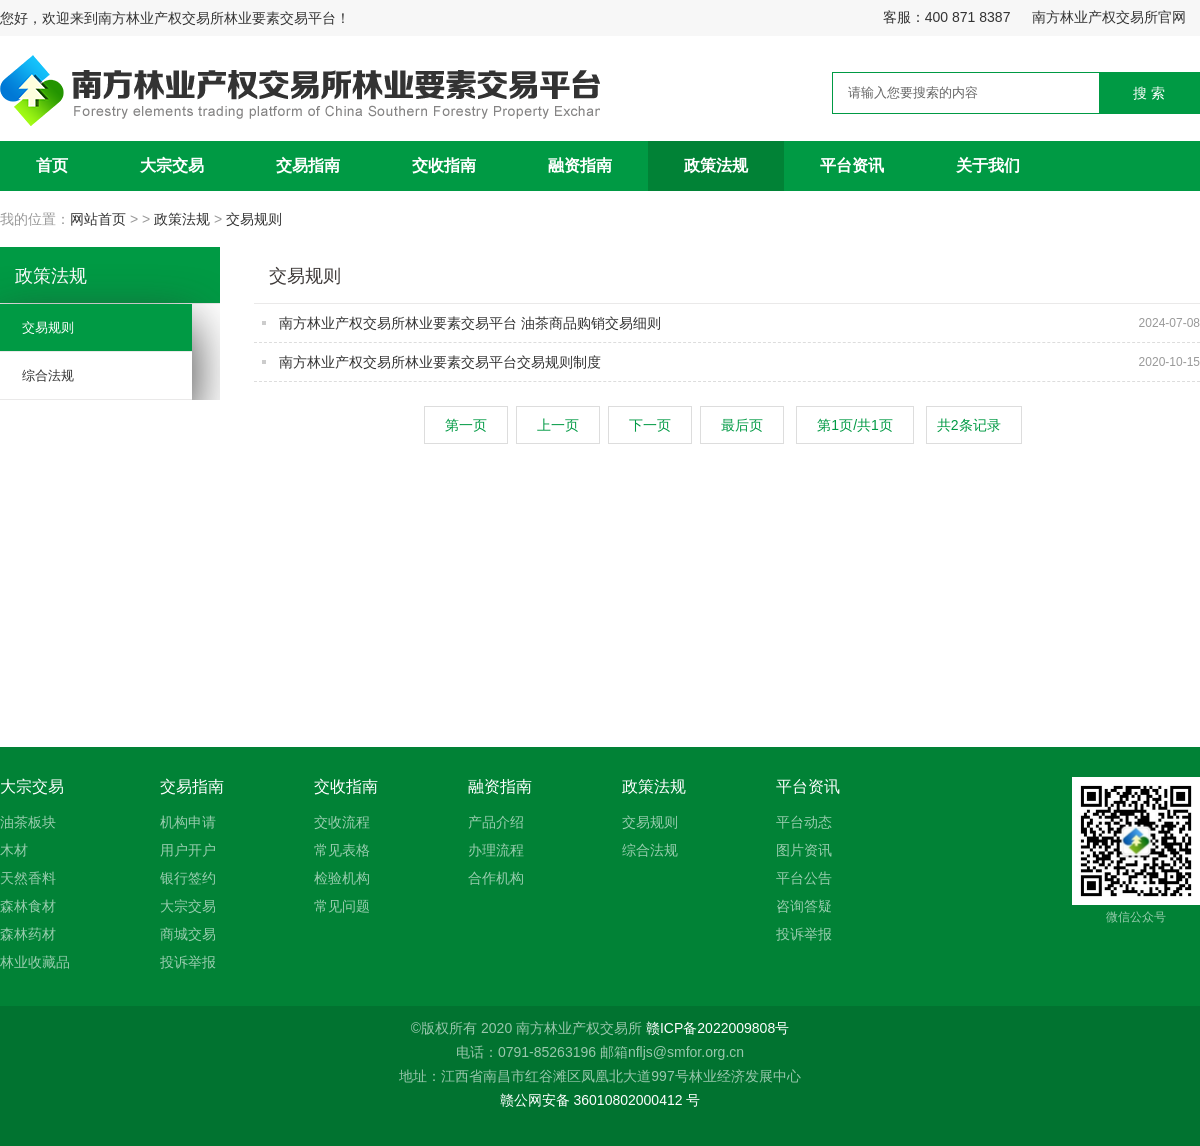 This screenshot has height=1146, width=1200. Describe the element at coordinates (470, 323) in the screenshot. I see `南方林业产权交易所林业要素交易平台 油茶商品购销交易细则` at that location.